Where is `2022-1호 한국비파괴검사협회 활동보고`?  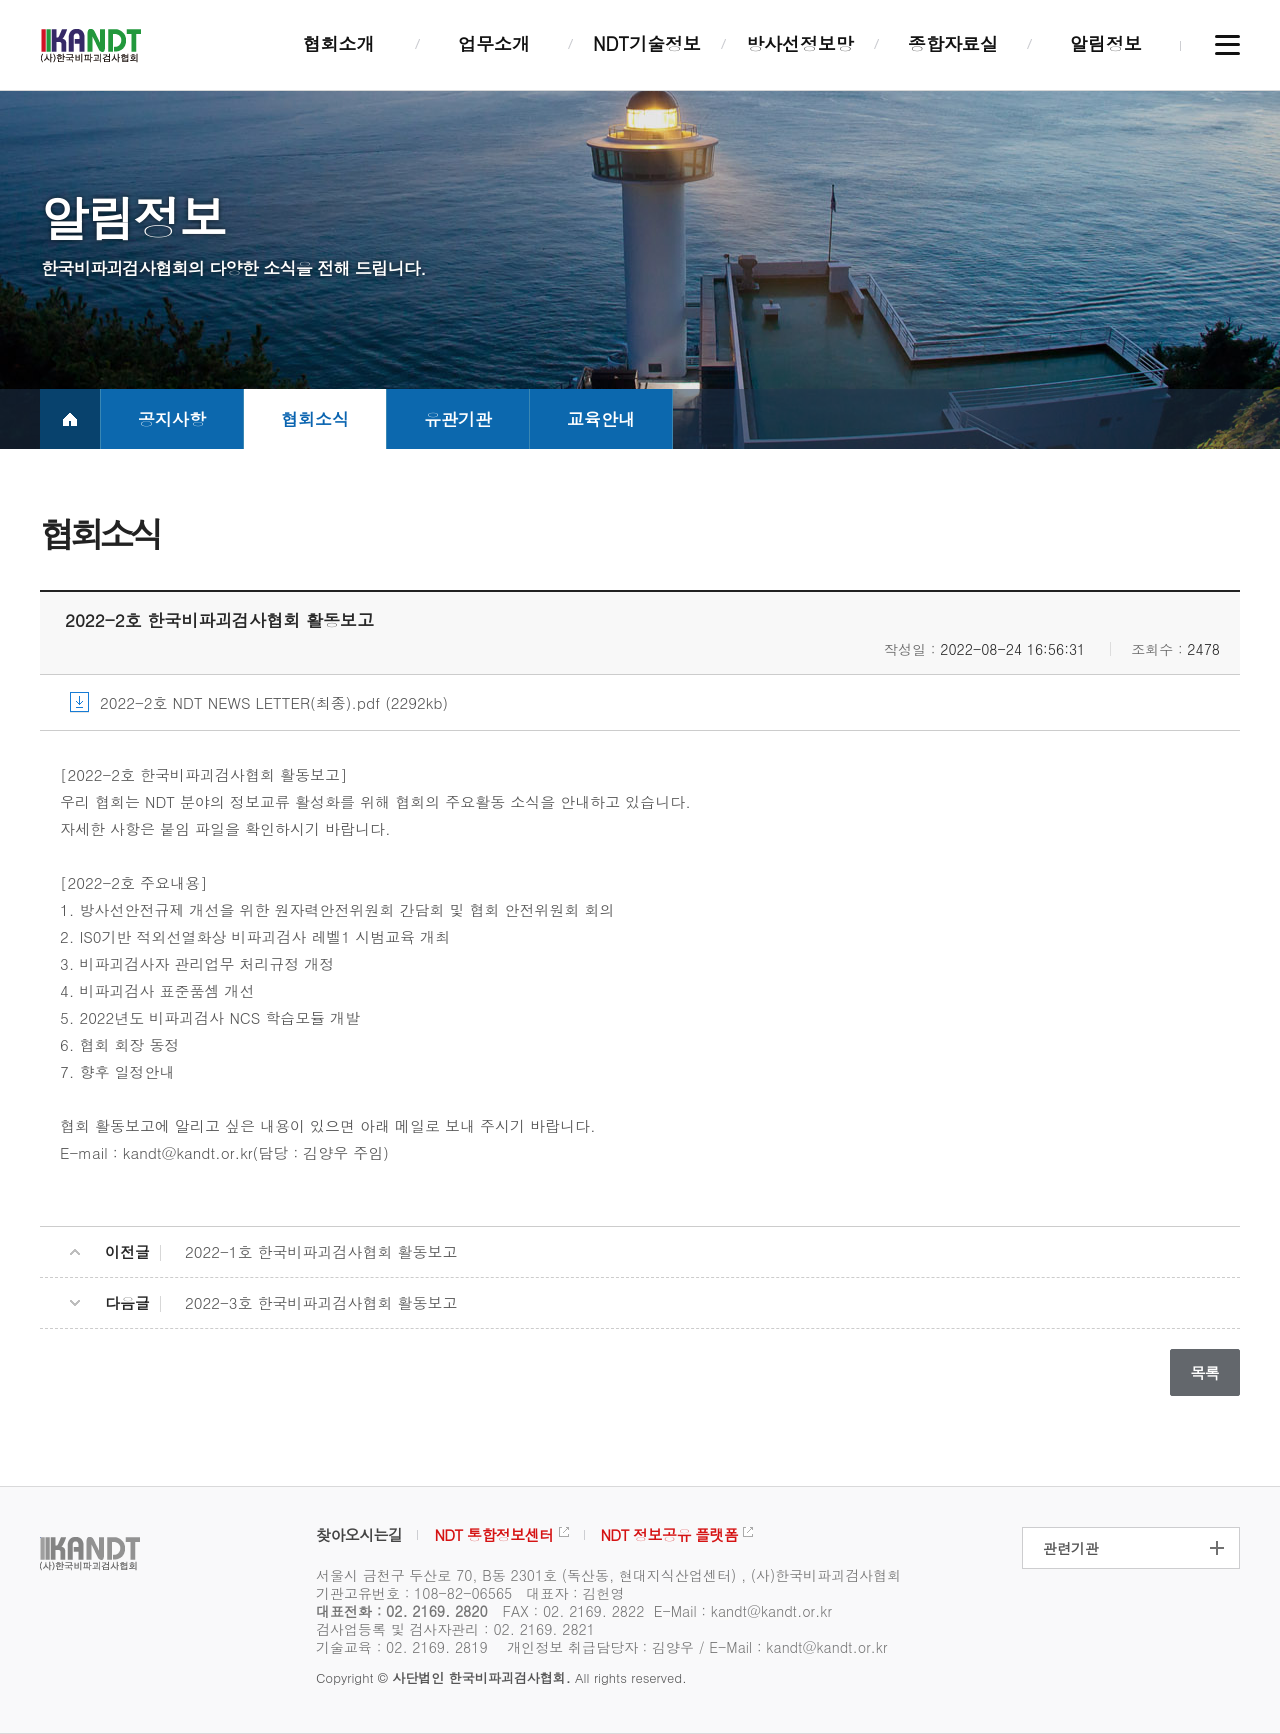
2022-1호 한국비파괴검사협회 활동보고 is located at coordinates (321, 1251).